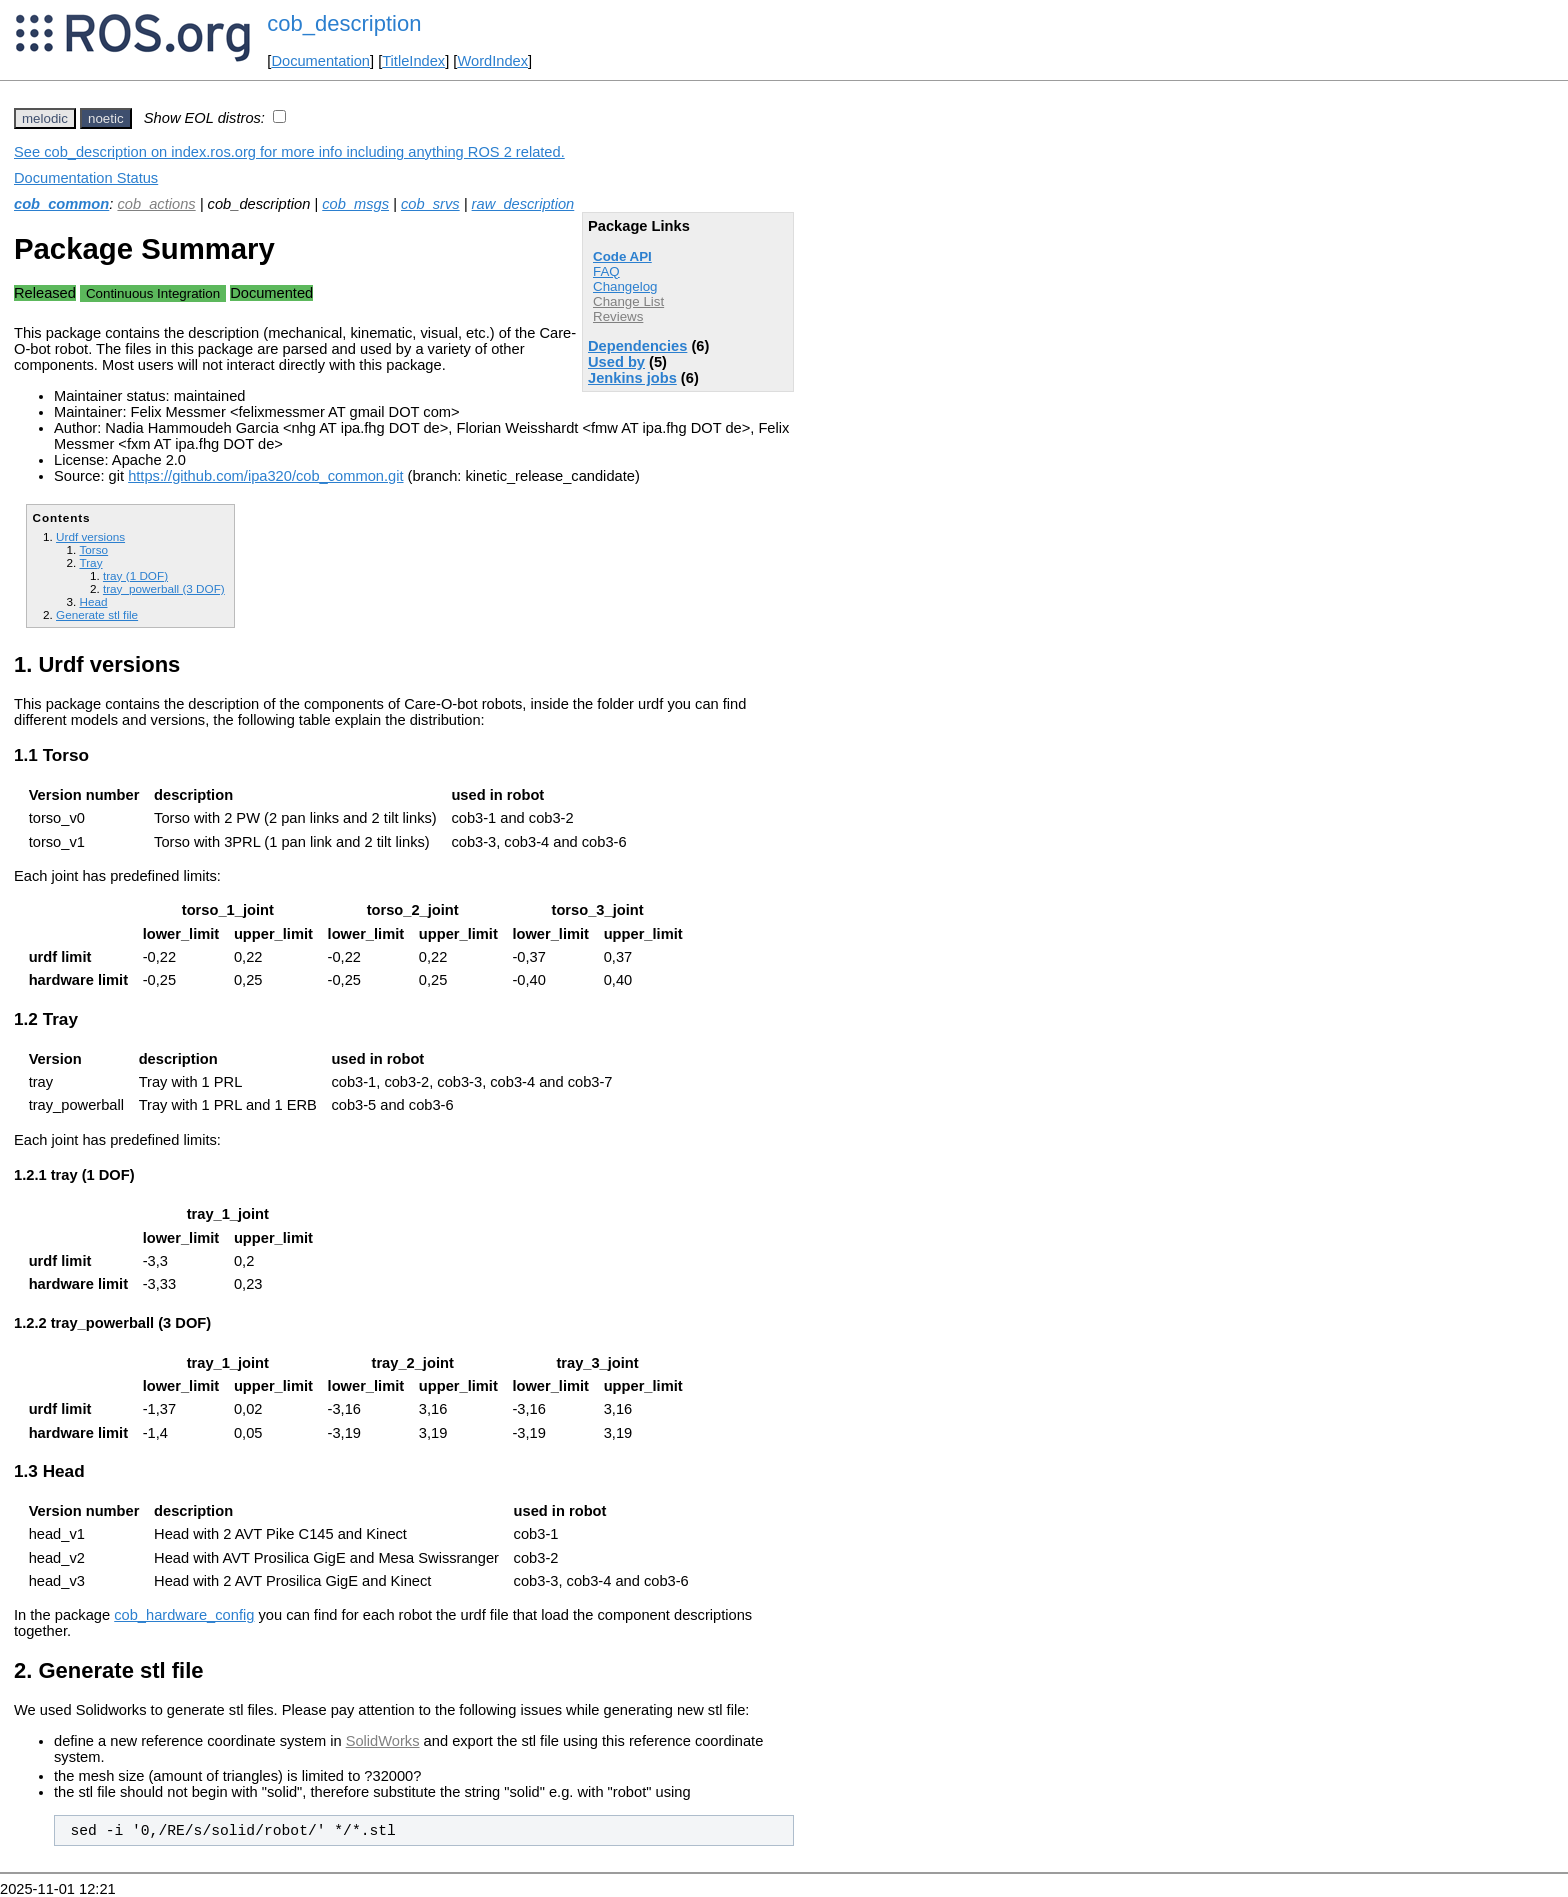  I want to click on cob_actions, so click(156, 204).